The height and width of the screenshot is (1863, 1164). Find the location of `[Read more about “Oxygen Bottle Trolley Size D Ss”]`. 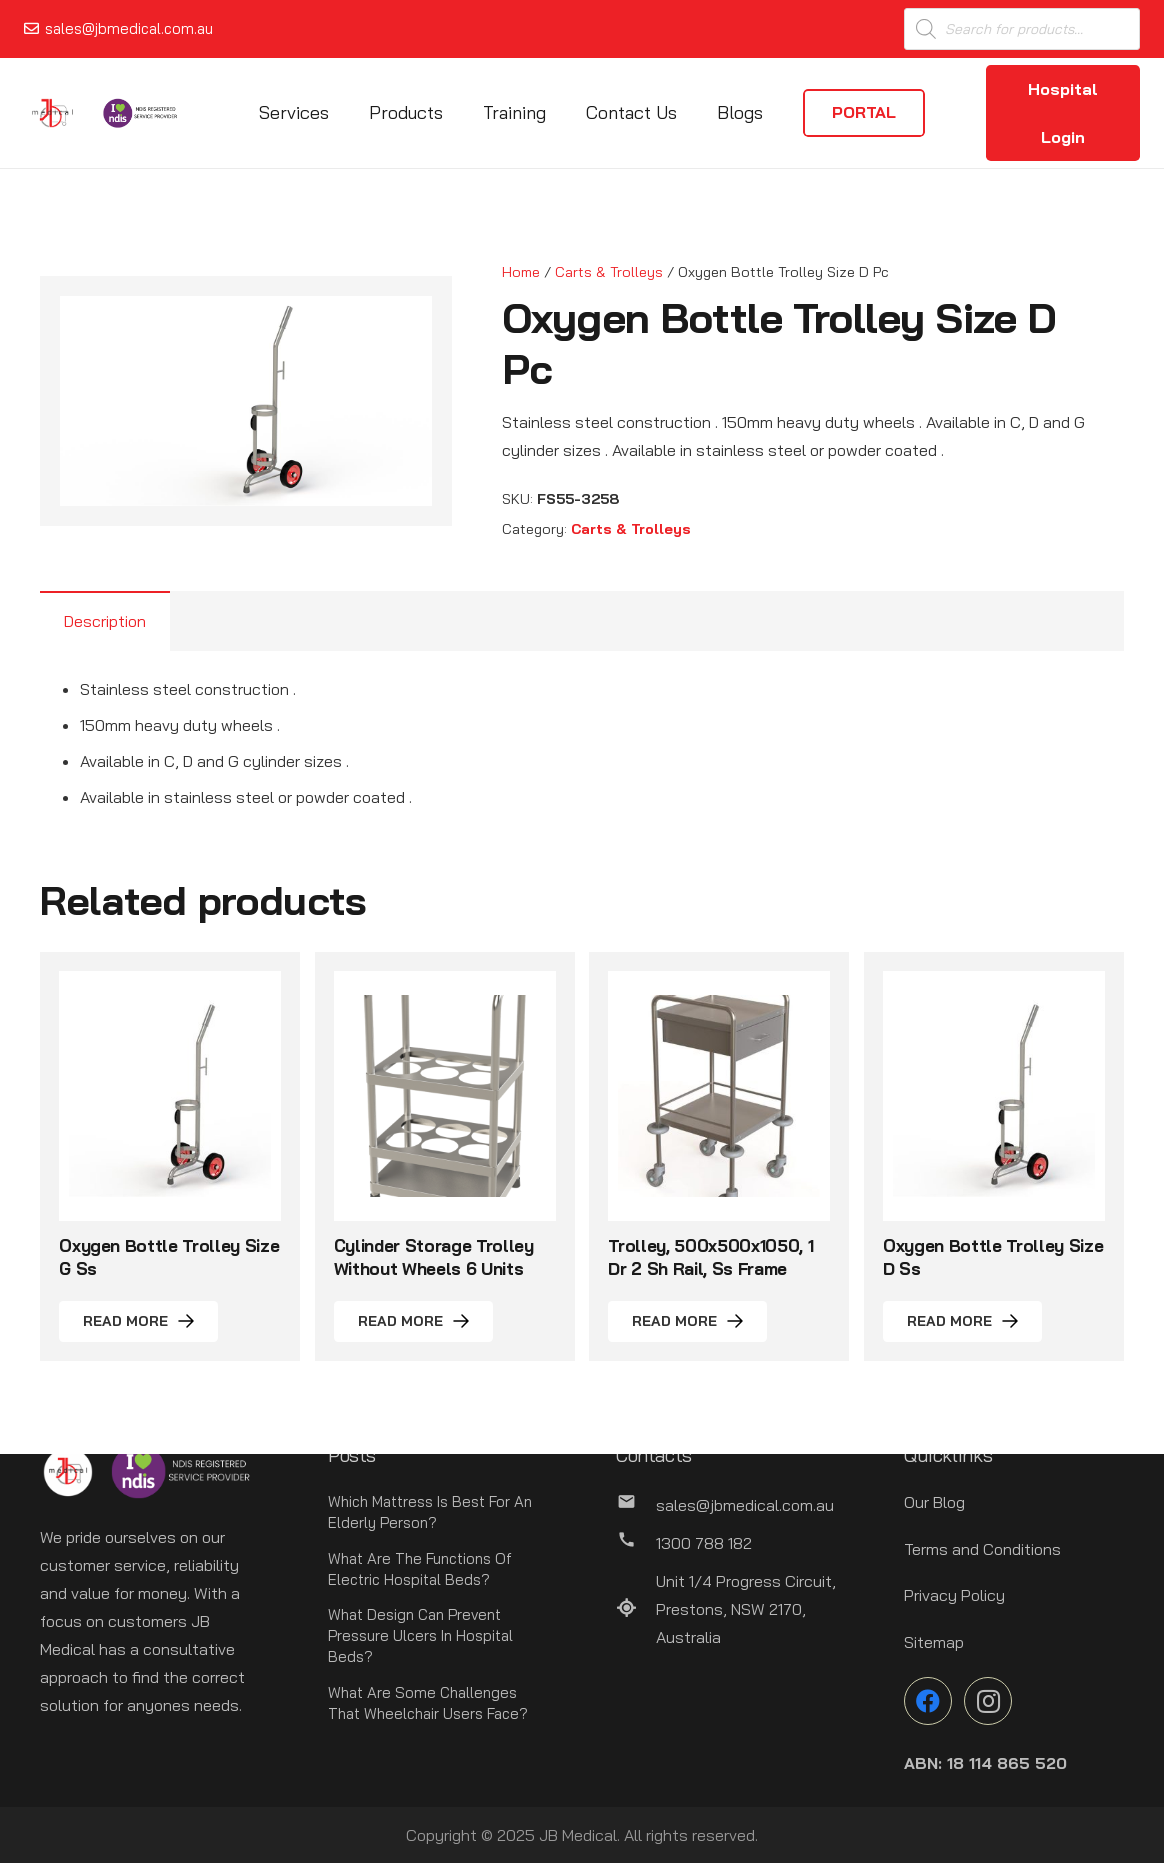

[Read more about “Oxygen Bottle Trolley Size D Ss”] is located at coordinates (962, 1321).